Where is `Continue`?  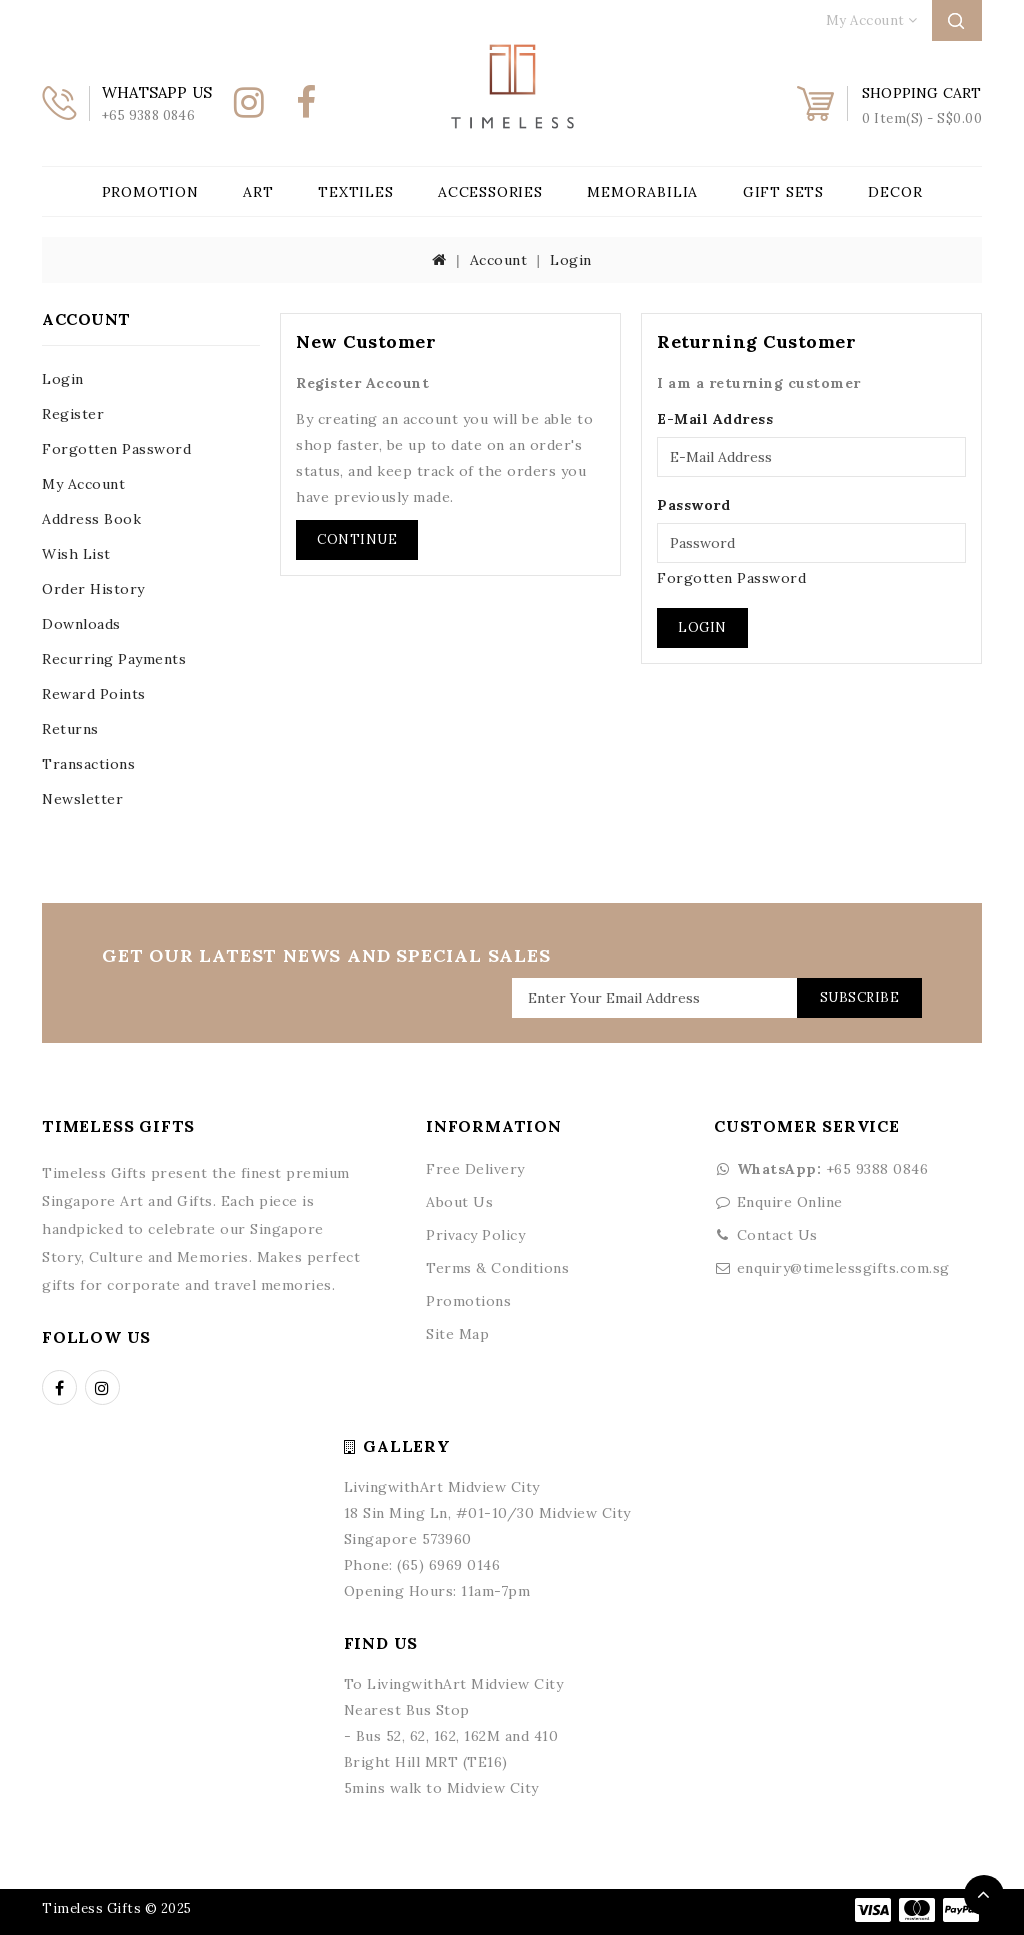 Continue is located at coordinates (357, 539).